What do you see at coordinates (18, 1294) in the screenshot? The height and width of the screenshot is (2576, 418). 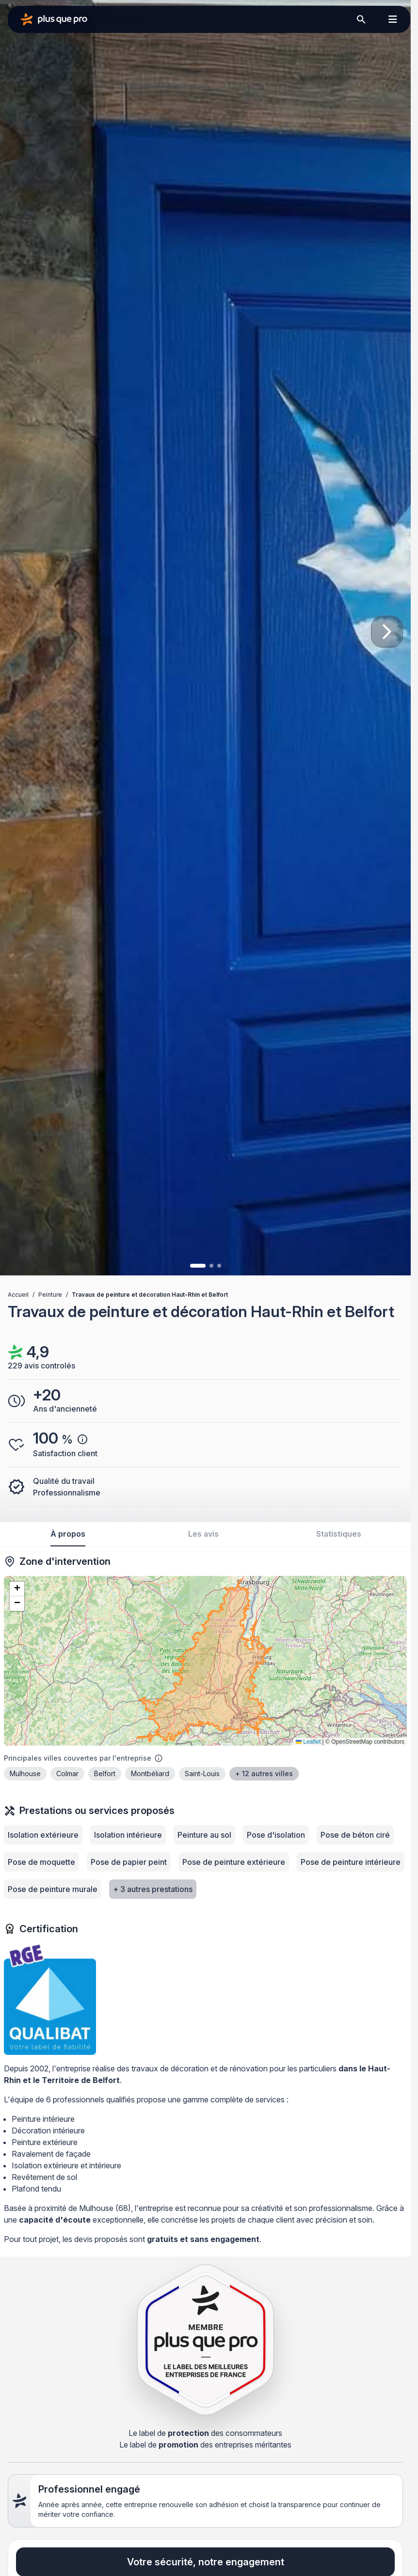 I see `Accueil` at bounding box center [18, 1294].